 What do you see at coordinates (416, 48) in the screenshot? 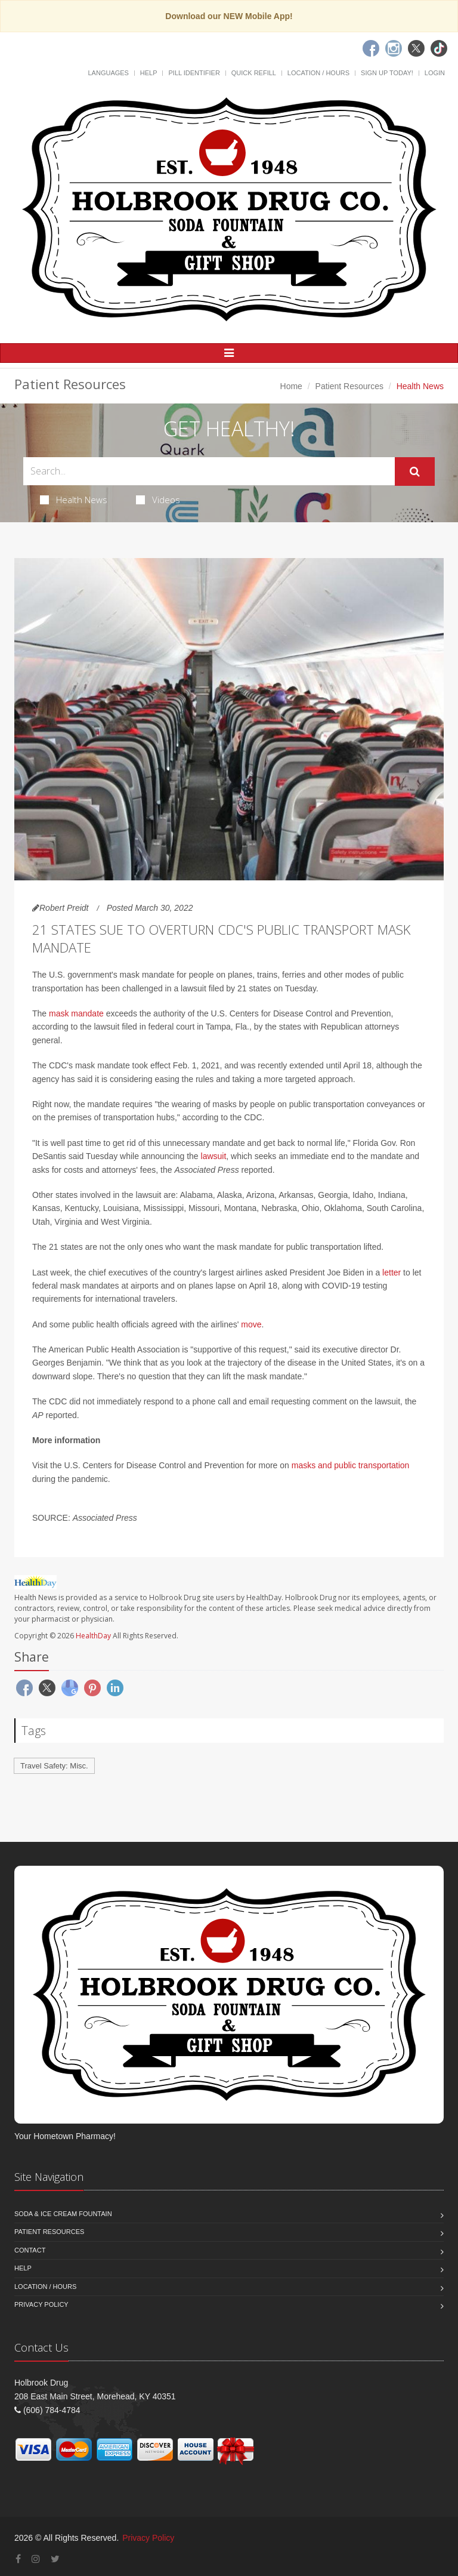
I see `[Twitter]` at bounding box center [416, 48].